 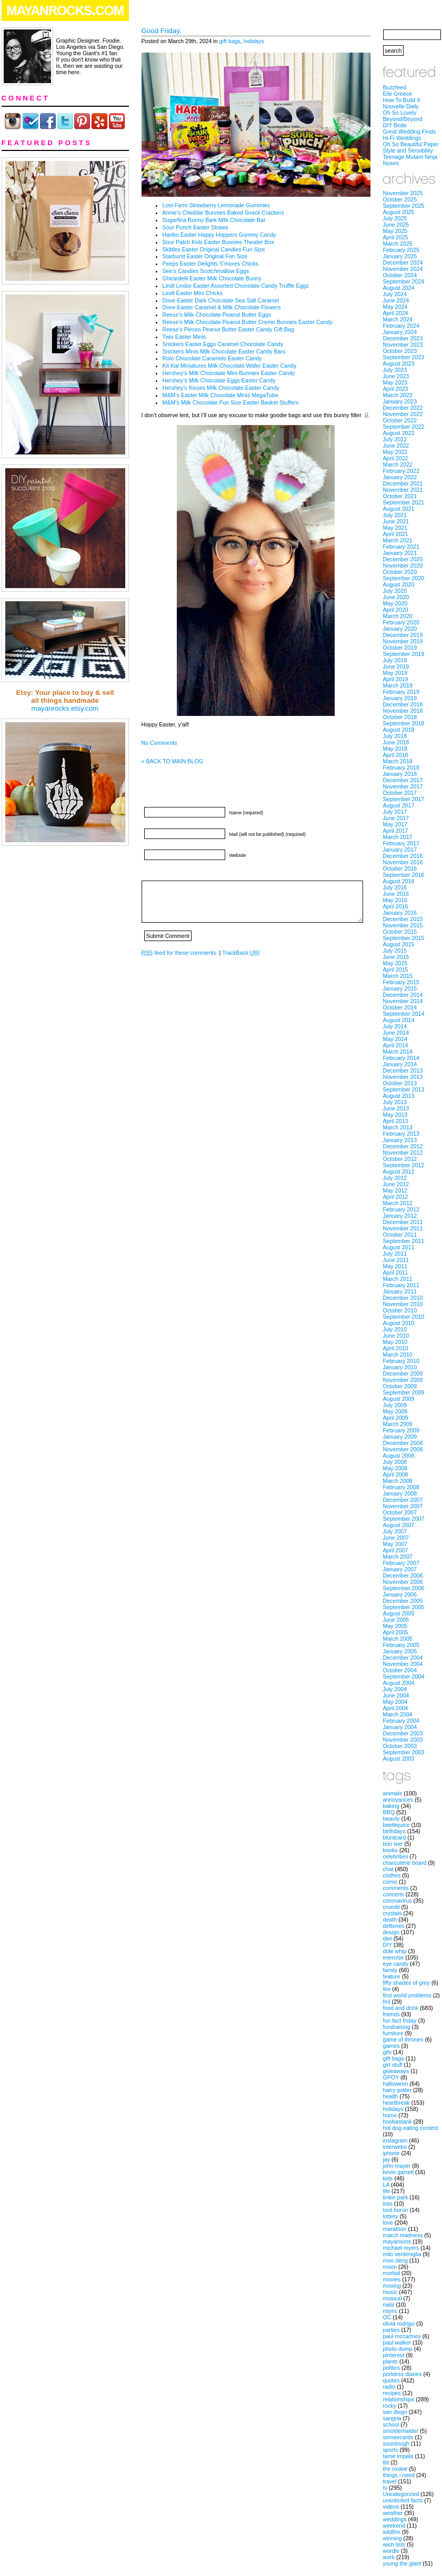 What do you see at coordinates (404, 1317) in the screenshot?
I see `September 2010` at bounding box center [404, 1317].